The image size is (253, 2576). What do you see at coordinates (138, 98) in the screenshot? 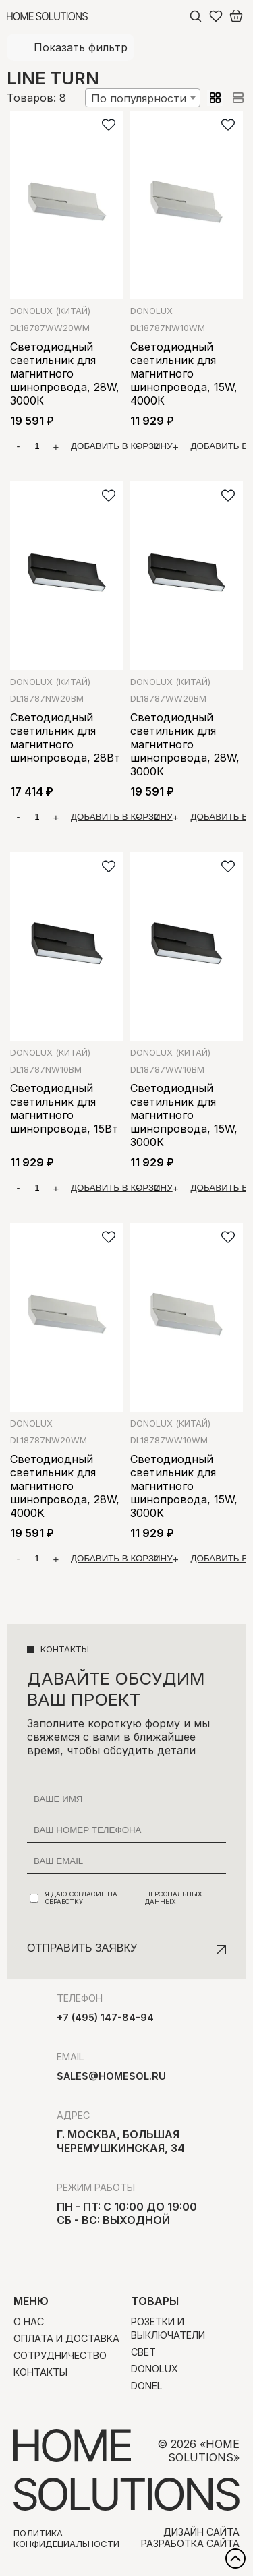
I see `По популярности [textbox]` at bounding box center [138, 98].